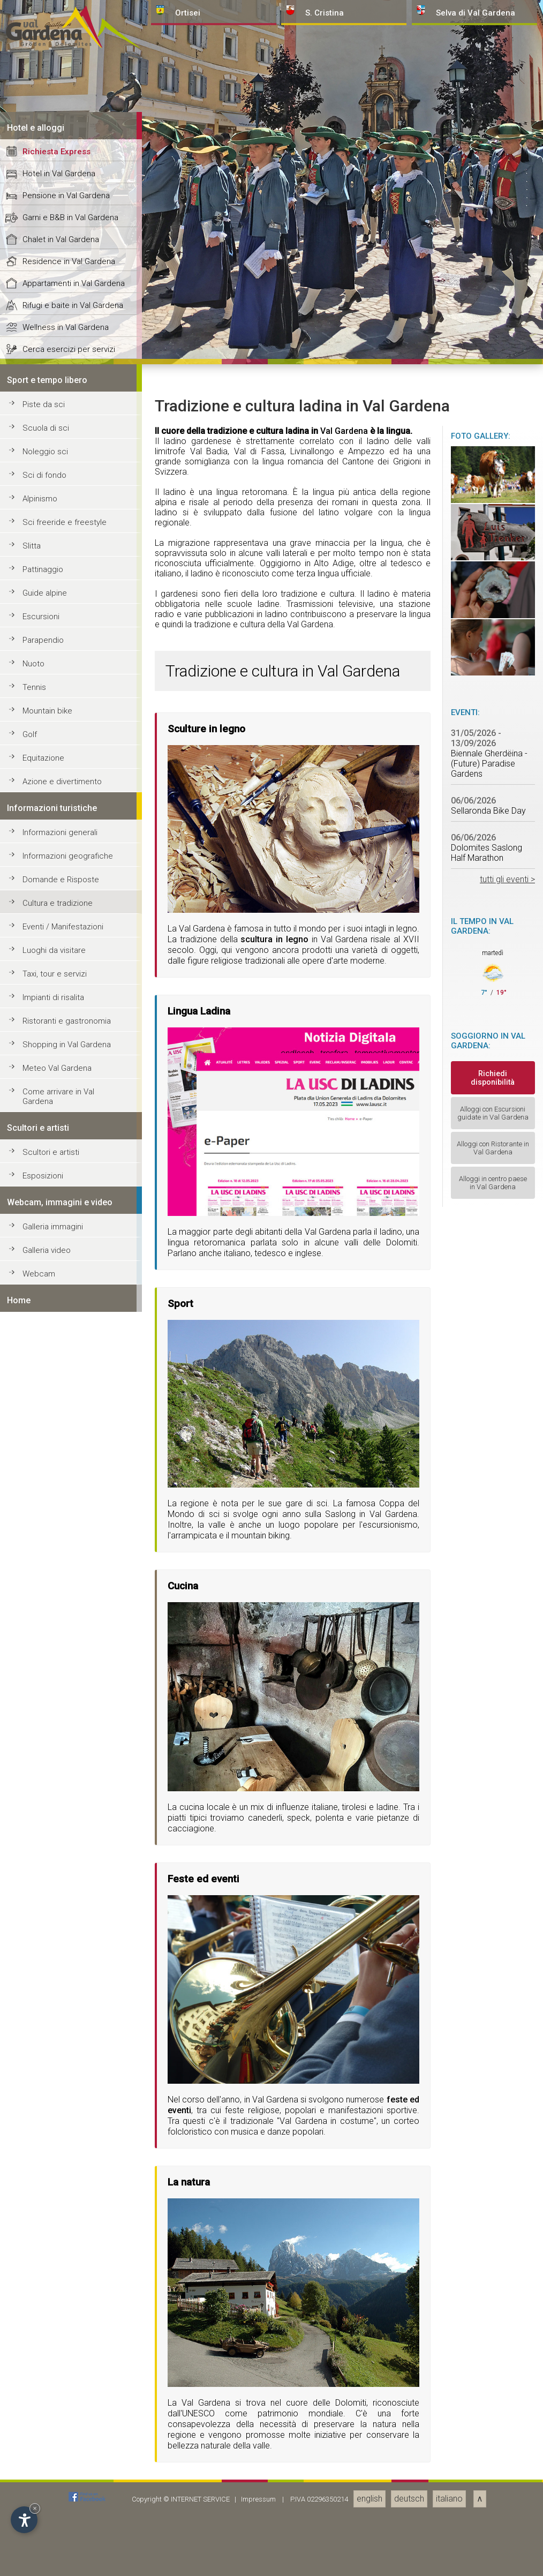  What do you see at coordinates (39, 2195) in the screenshot?
I see `Alpinismo` at bounding box center [39, 2195].